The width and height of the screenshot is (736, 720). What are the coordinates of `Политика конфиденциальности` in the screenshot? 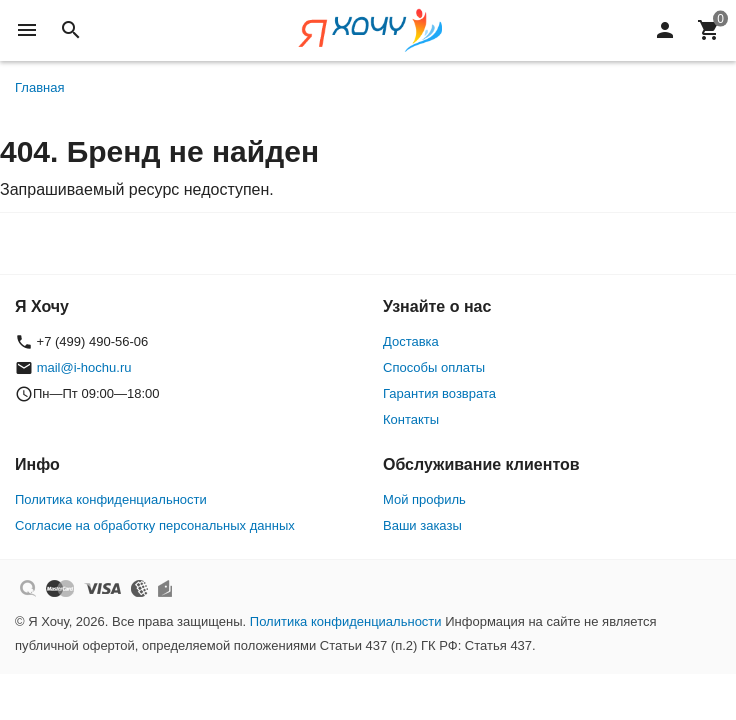 It's located at (111, 499).